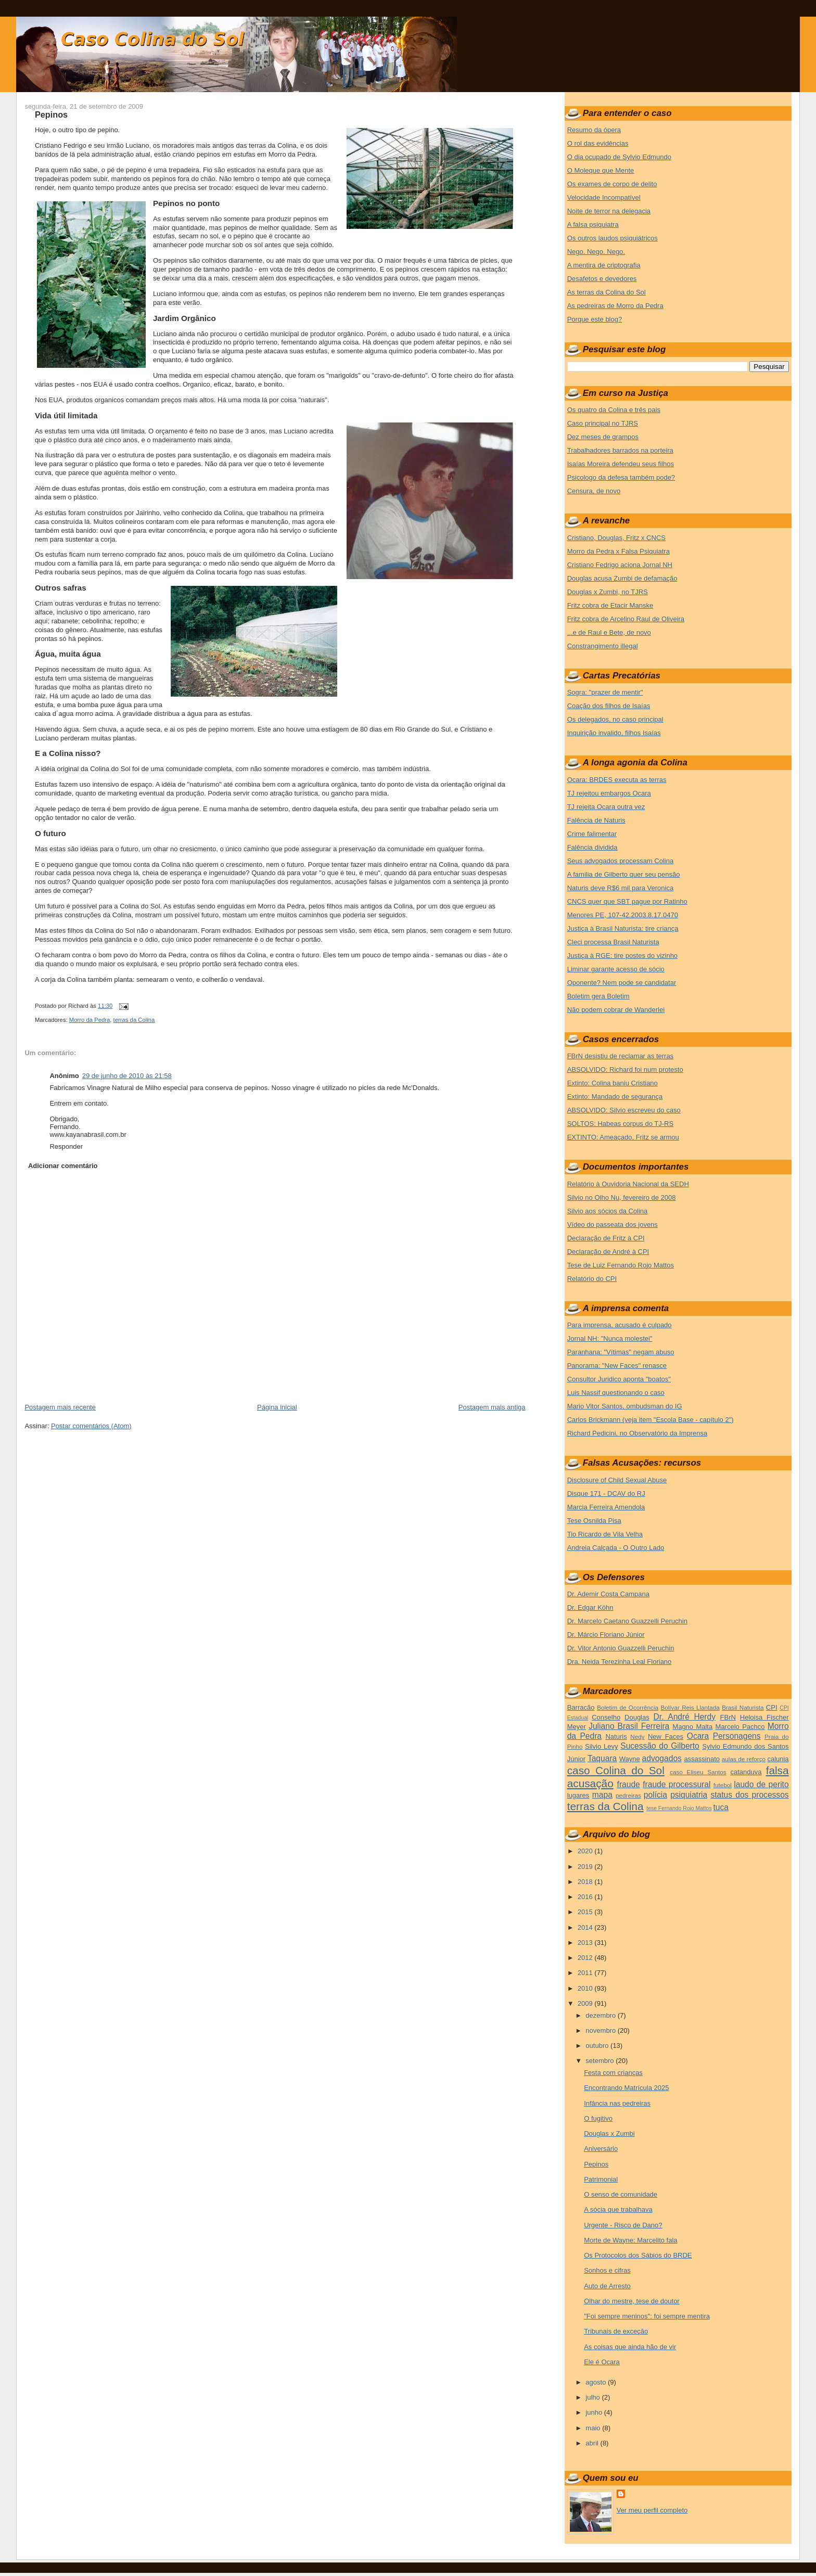 The image size is (816, 2576). Describe the element at coordinates (616, 538) in the screenshot. I see `Cristiano, Douglas, Fritz x CNCS` at that location.